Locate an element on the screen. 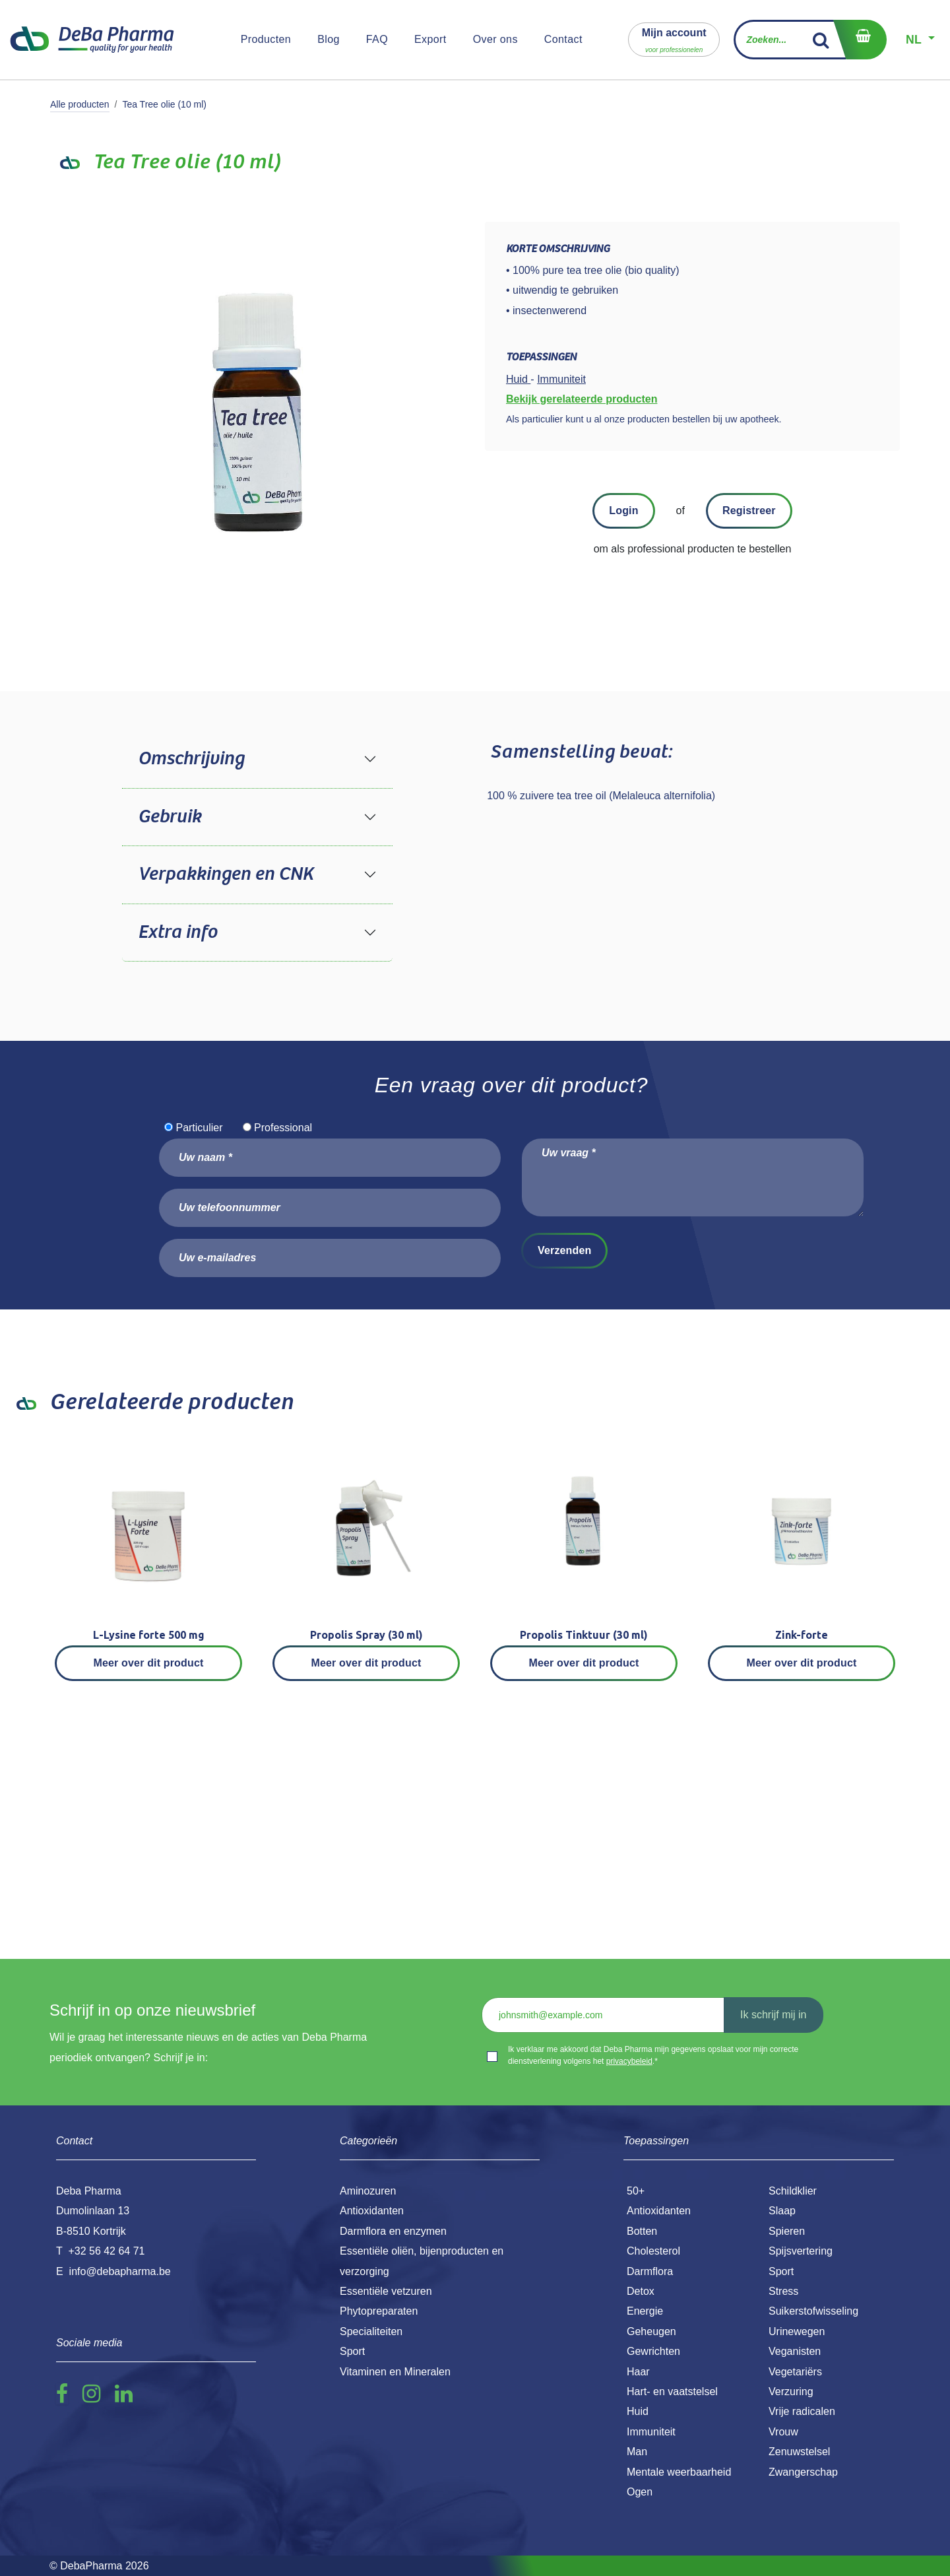  privacybeleid is located at coordinates (629, 2061).